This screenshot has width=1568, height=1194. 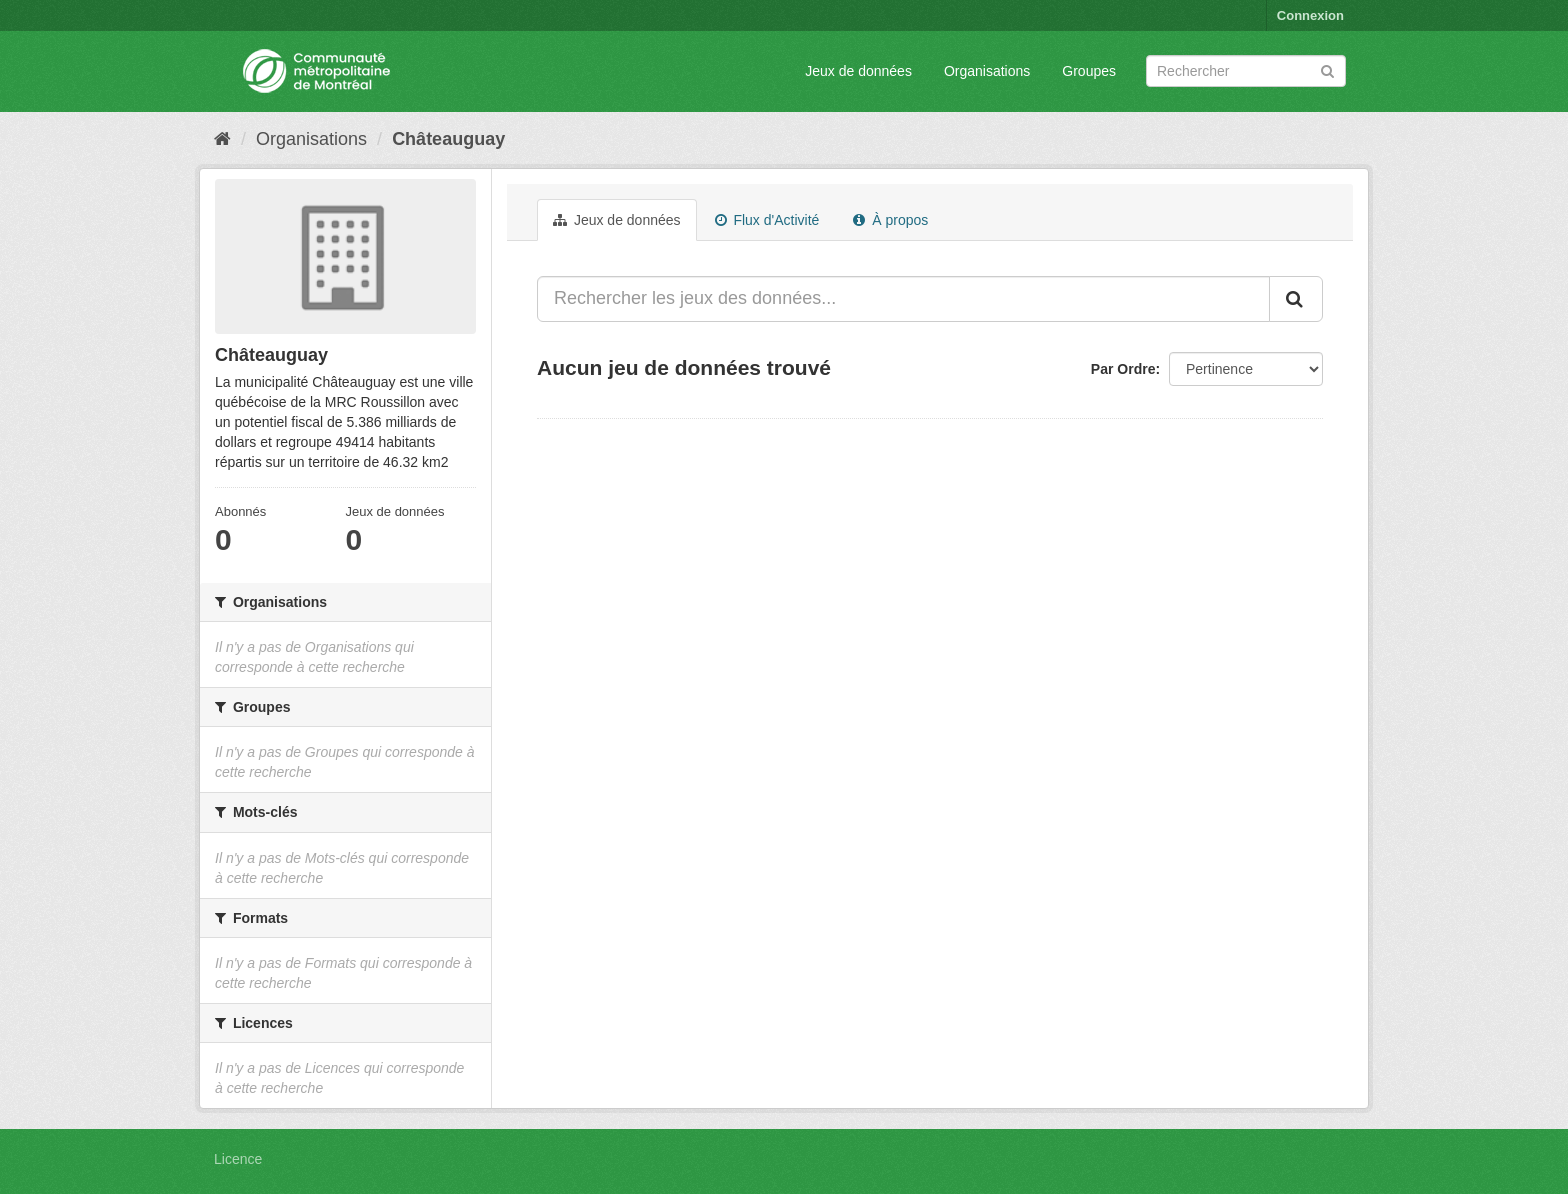 I want to click on Flux d'Activité, so click(x=767, y=220).